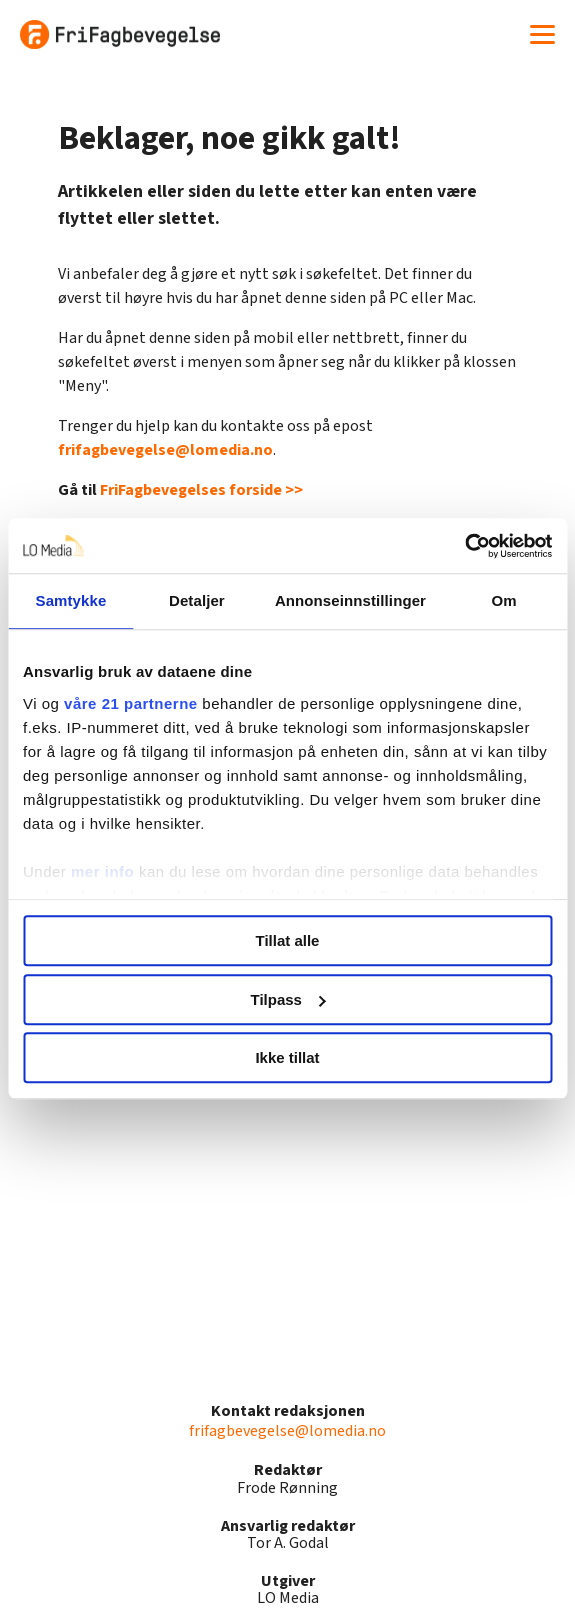 This screenshot has width=575, height=1617. Describe the element at coordinates (165, 450) in the screenshot. I see `frifagbevegelse@lomedia.no` at that location.